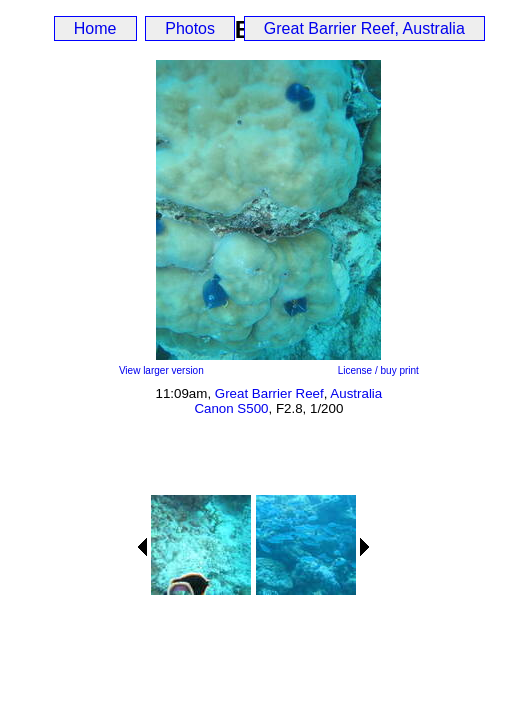  Describe the element at coordinates (364, 28) in the screenshot. I see `Great Barrier Reef, Australia` at that location.